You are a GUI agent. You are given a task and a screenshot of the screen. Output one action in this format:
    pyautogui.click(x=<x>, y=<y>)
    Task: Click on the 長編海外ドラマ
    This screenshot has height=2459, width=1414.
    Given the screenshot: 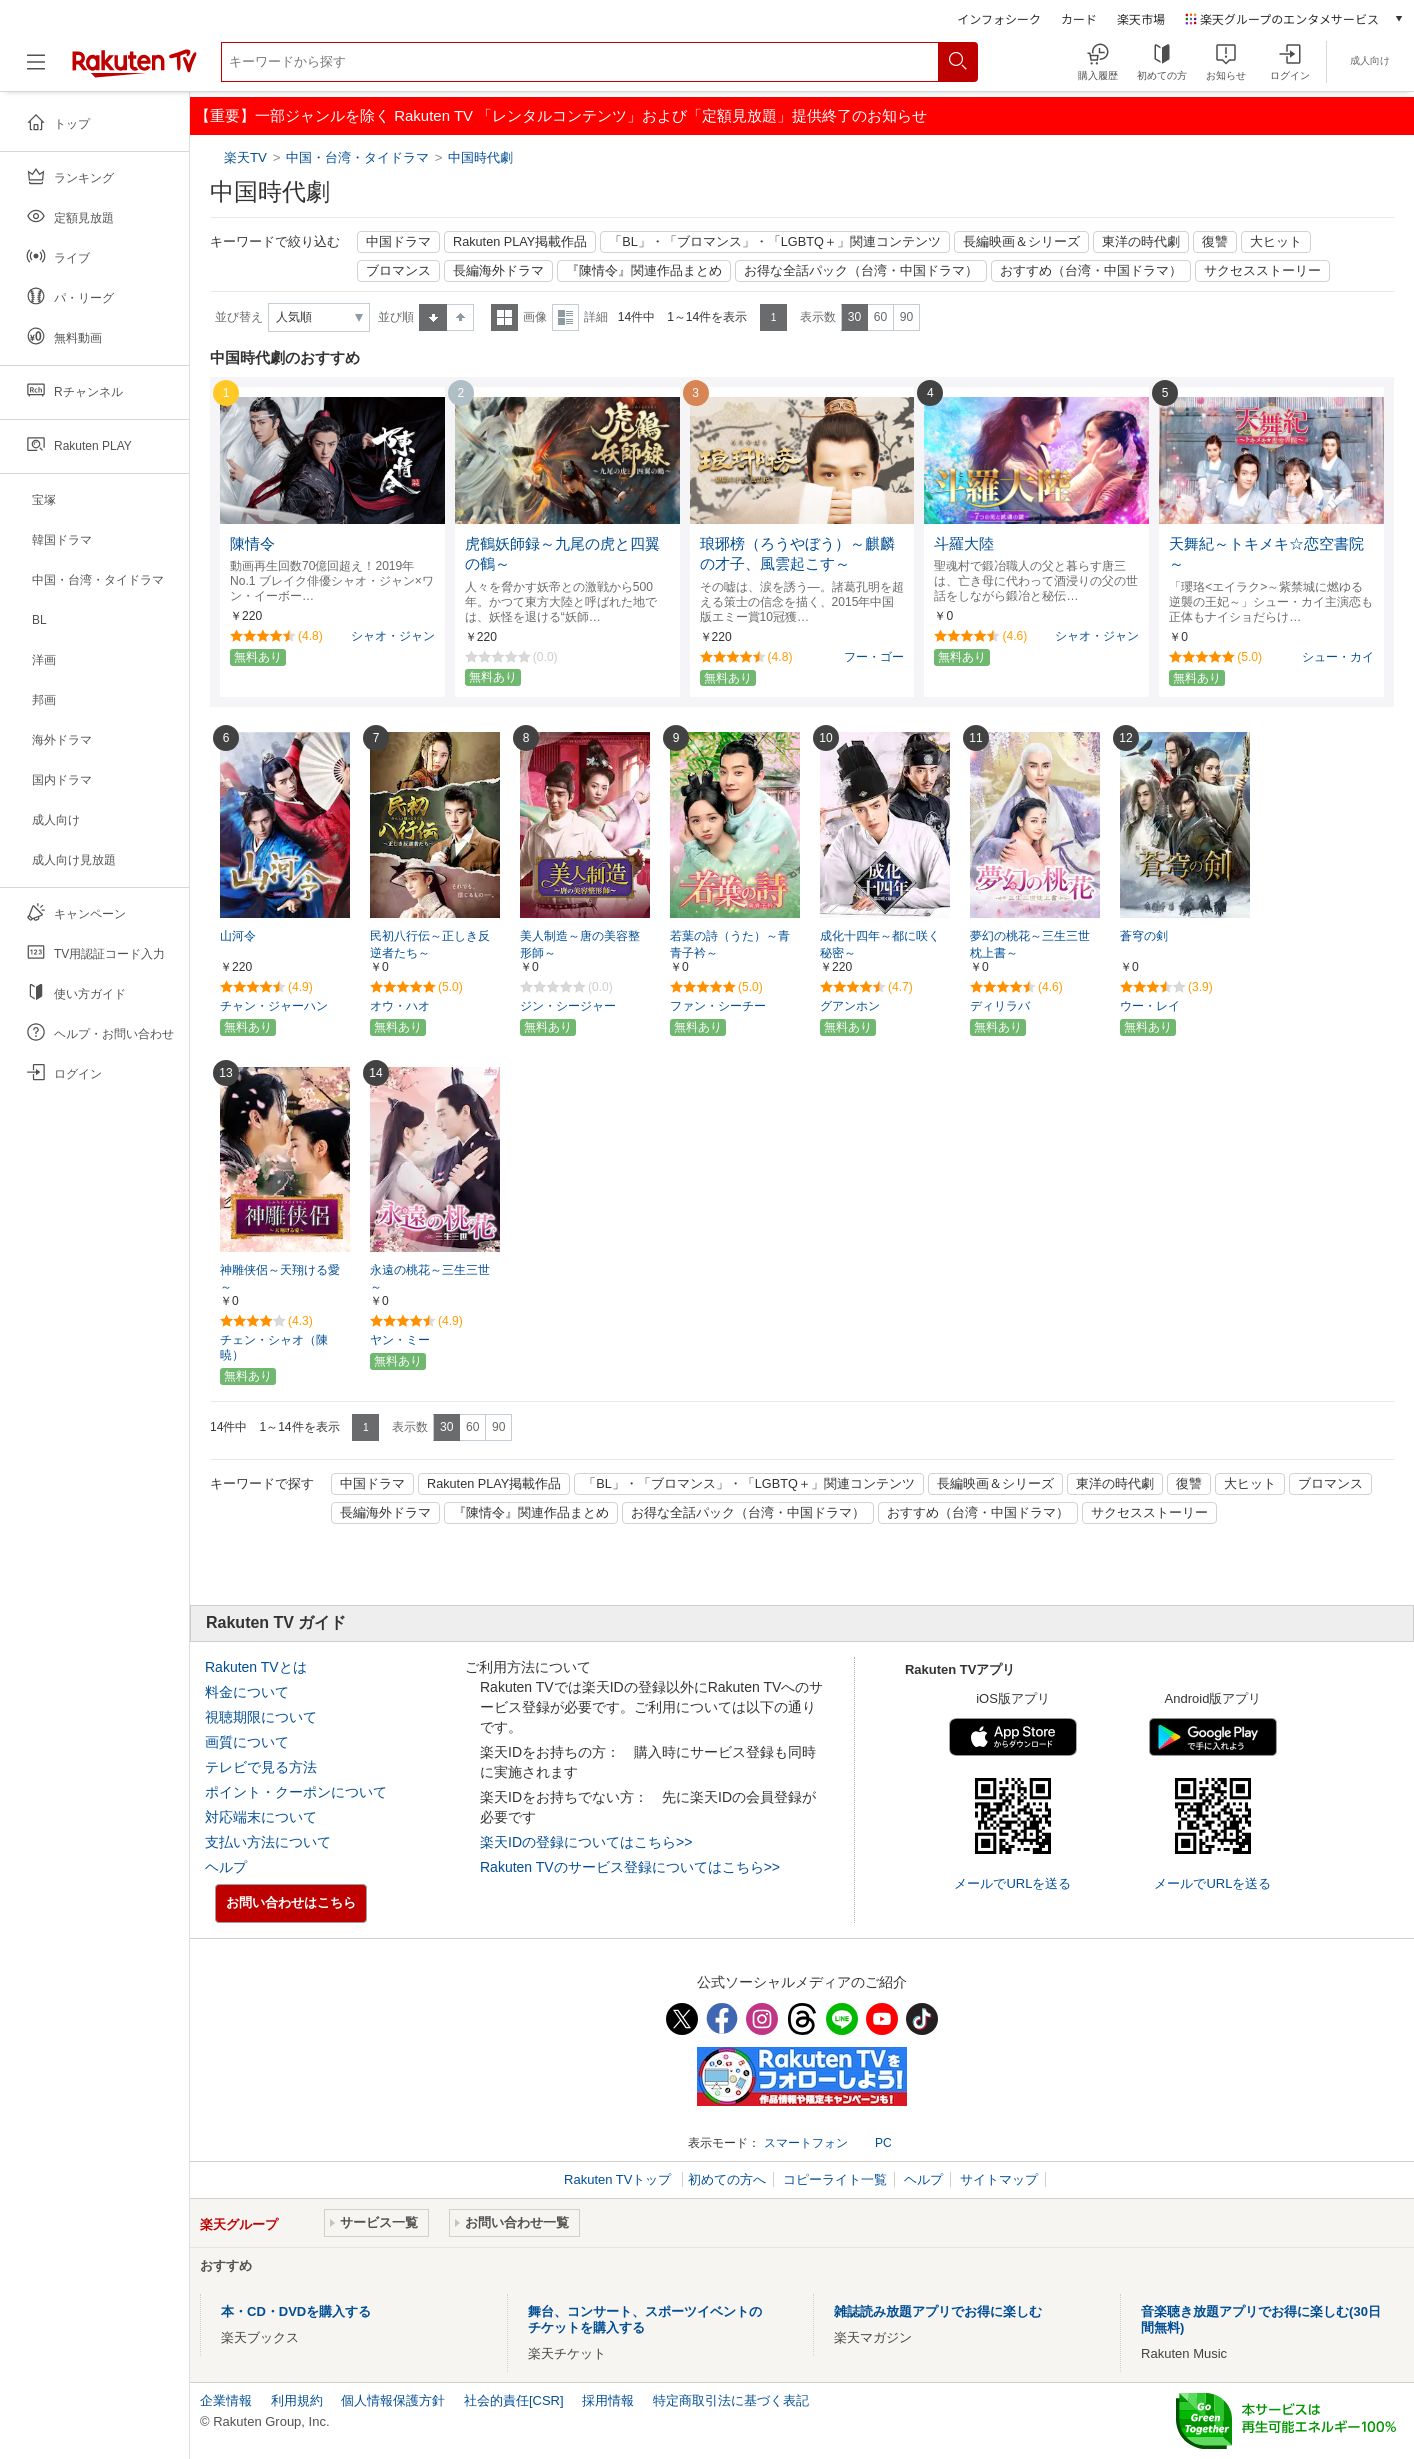 What is the action you would take?
    pyautogui.click(x=498, y=271)
    